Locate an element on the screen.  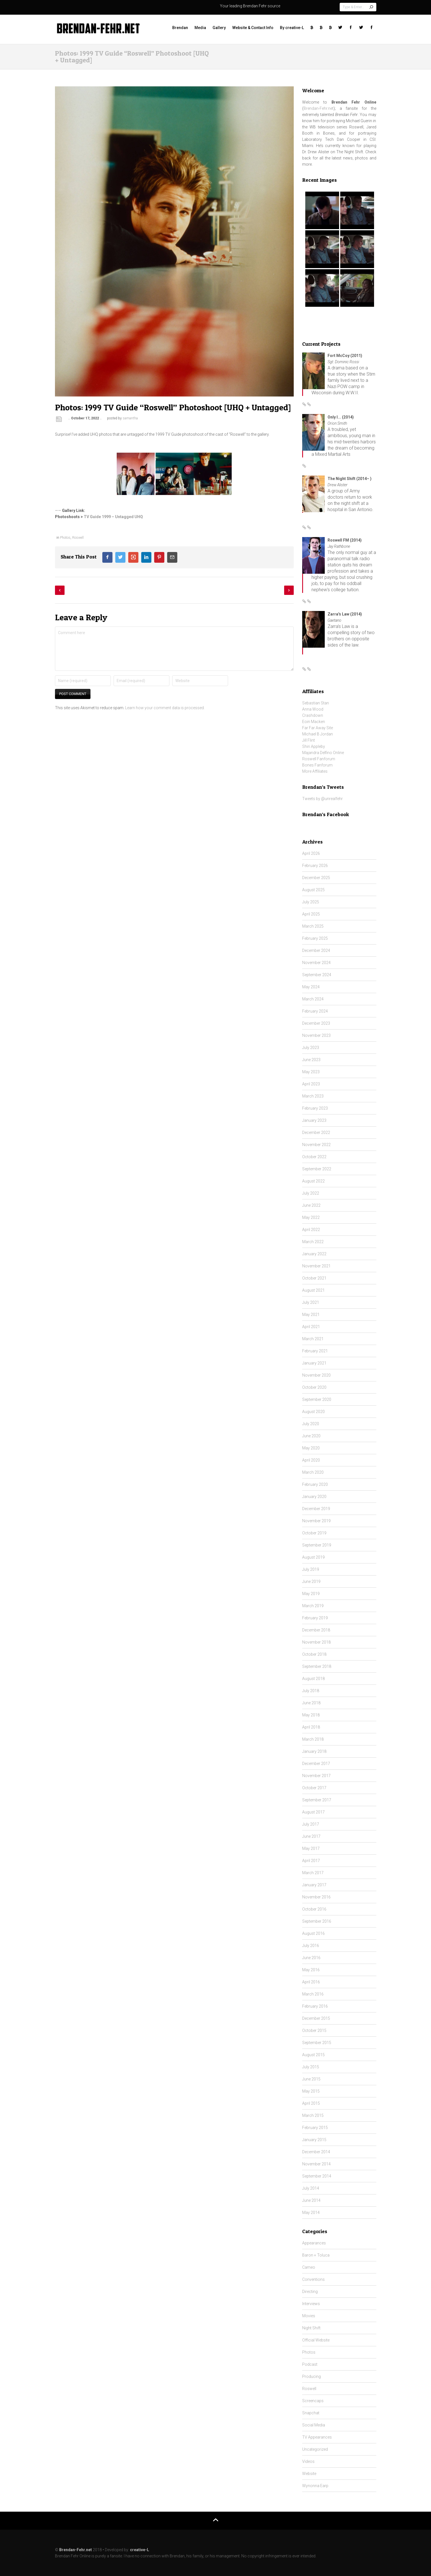
More Affiliates is located at coordinates (315, 771).